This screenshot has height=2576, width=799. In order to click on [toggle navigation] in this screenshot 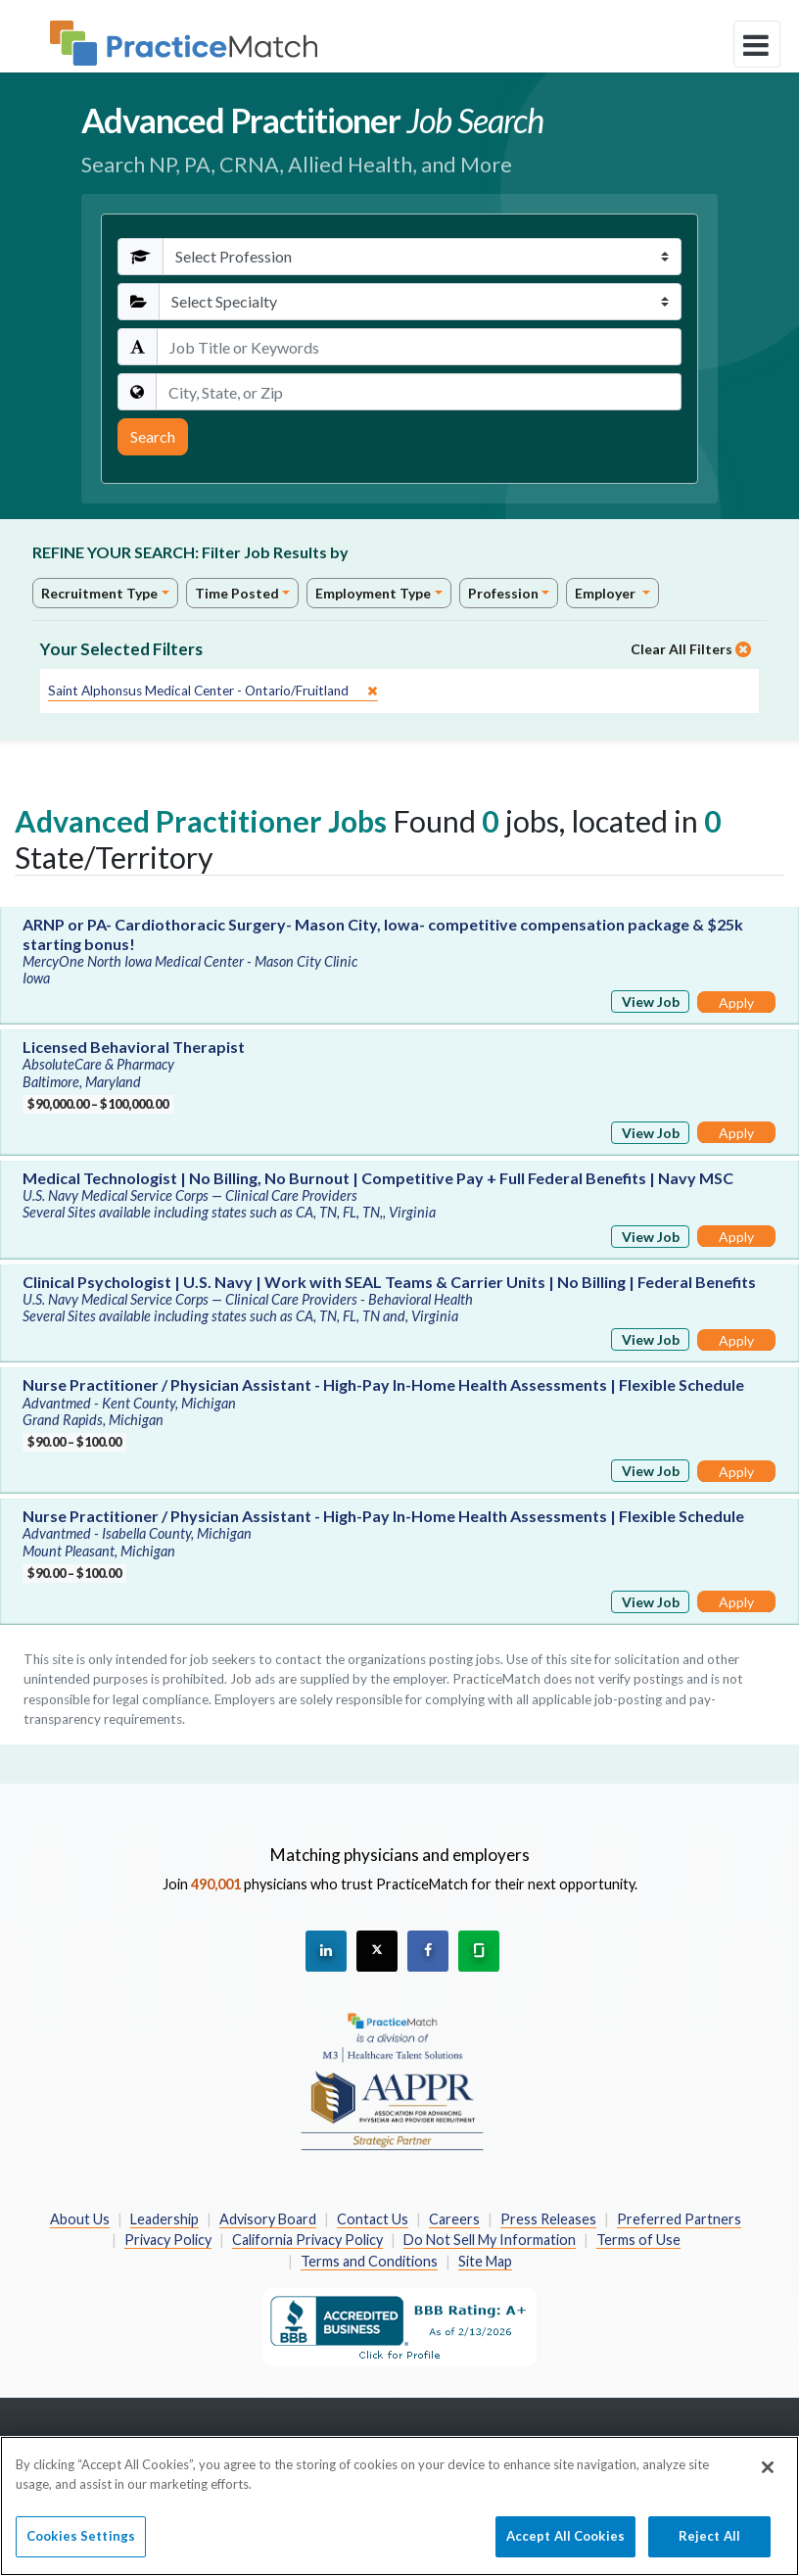, I will do `click(756, 44)`.